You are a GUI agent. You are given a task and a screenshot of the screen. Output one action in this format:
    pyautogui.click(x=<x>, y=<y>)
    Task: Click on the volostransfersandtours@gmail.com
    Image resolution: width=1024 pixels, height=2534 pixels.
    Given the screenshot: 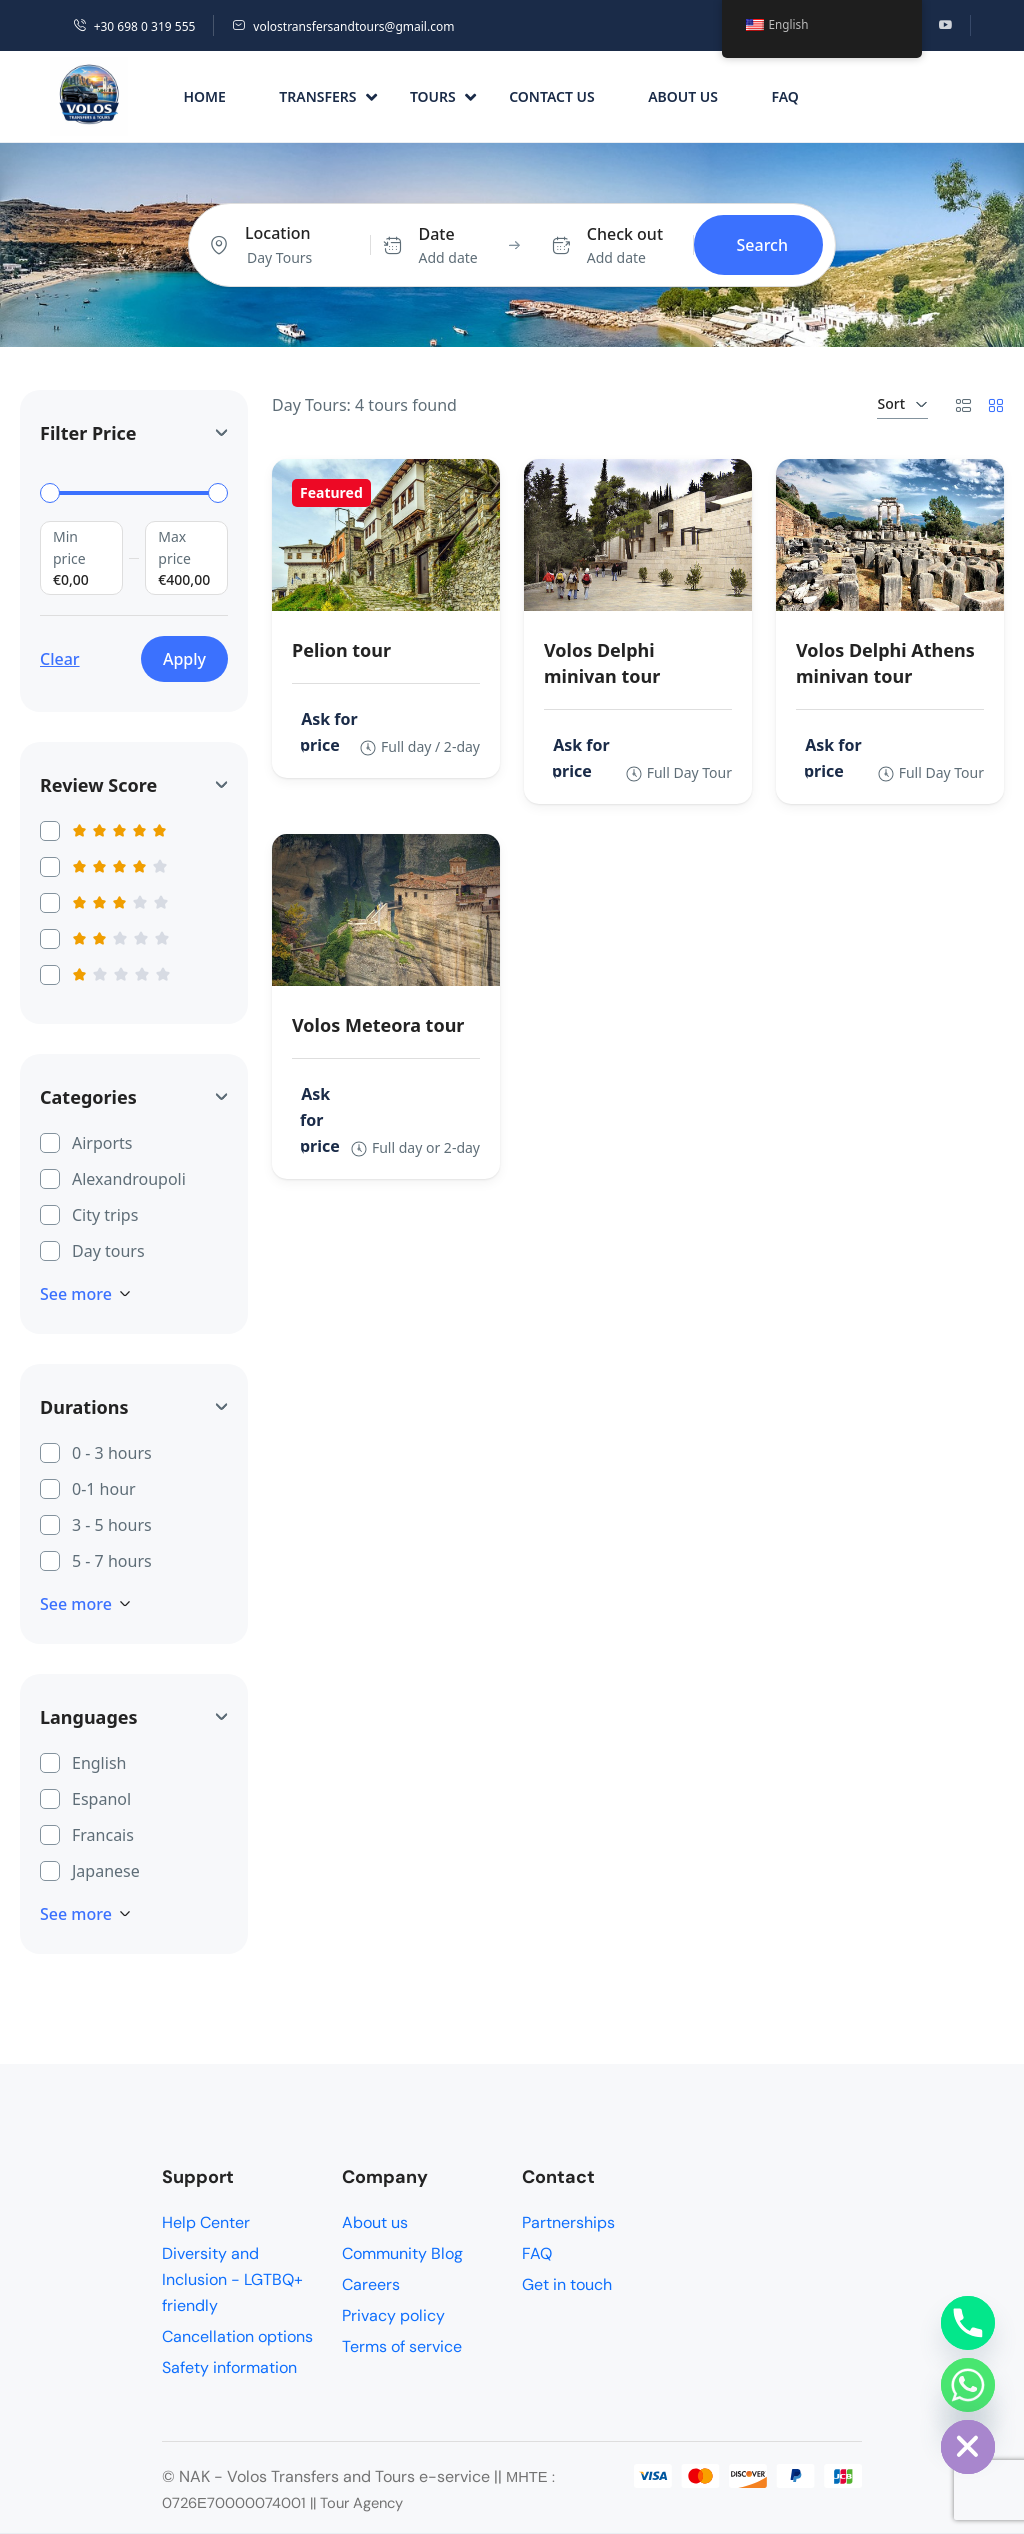 What is the action you would take?
    pyautogui.click(x=343, y=26)
    